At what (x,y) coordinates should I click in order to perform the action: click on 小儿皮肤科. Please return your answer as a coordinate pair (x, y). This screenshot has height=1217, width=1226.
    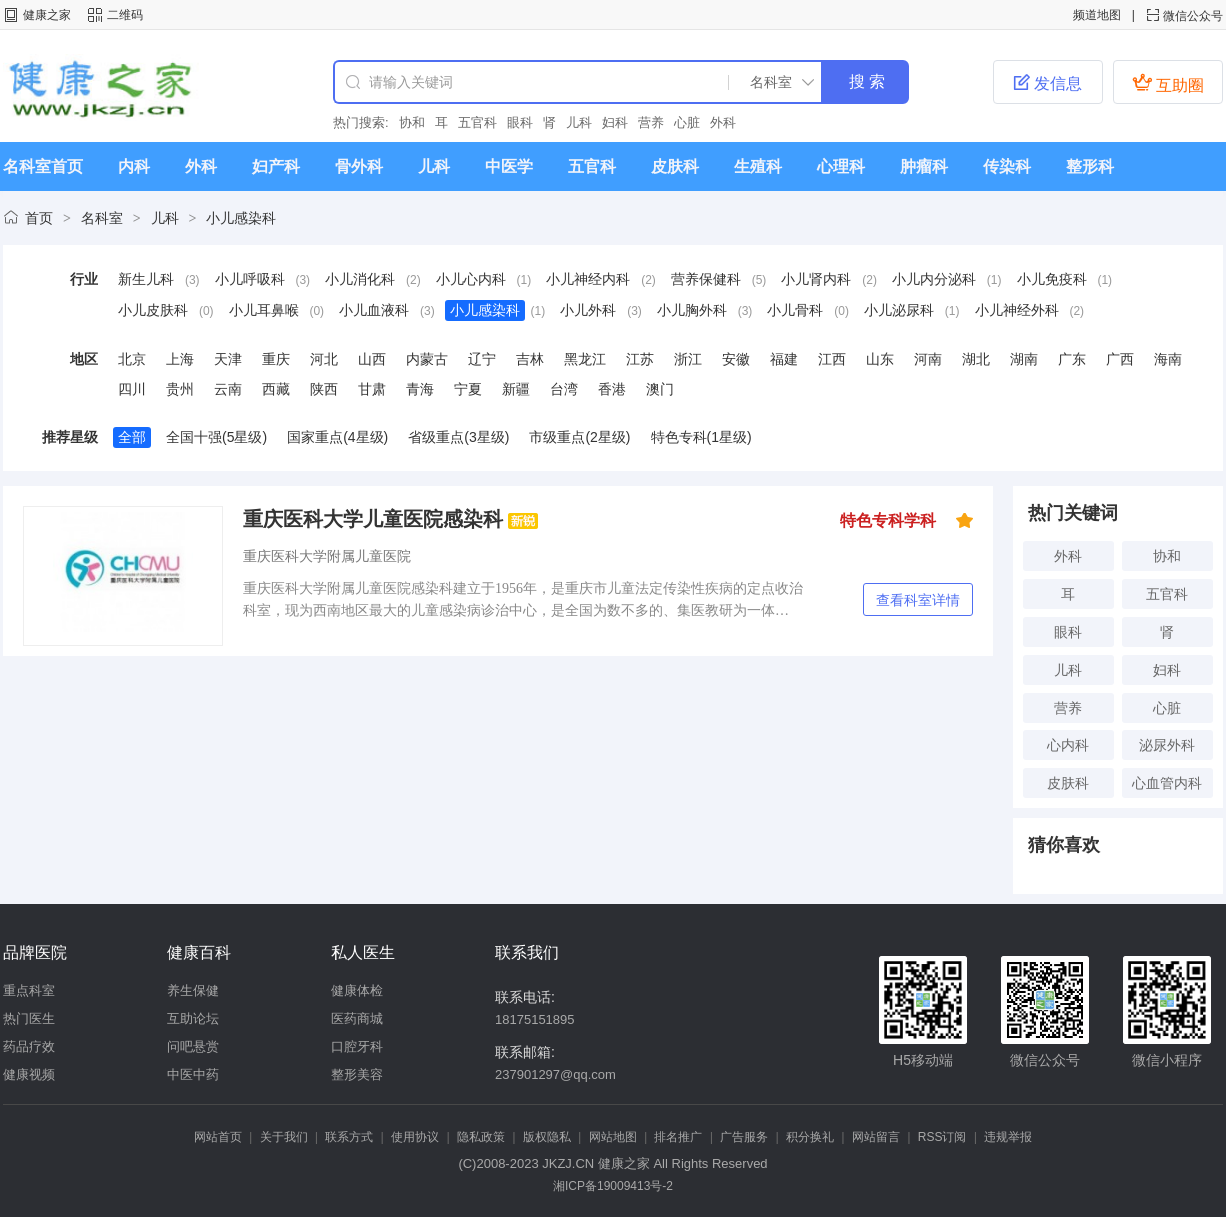
    Looking at the image, I should click on (153, 310).